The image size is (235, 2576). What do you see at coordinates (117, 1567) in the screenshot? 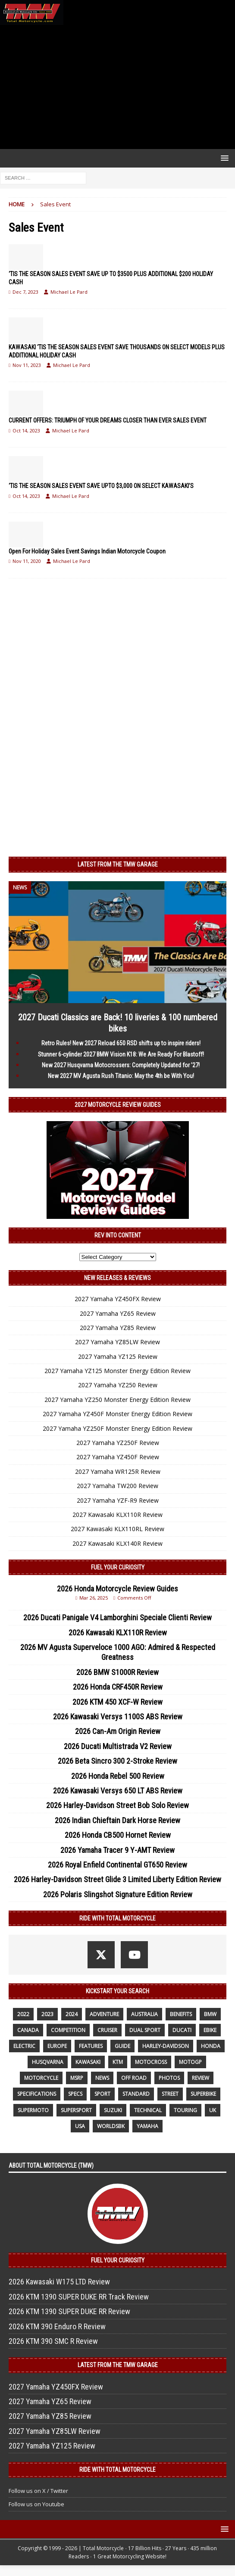
I see `Fuel Your Curiosity` at bounding box center [117, 1567].